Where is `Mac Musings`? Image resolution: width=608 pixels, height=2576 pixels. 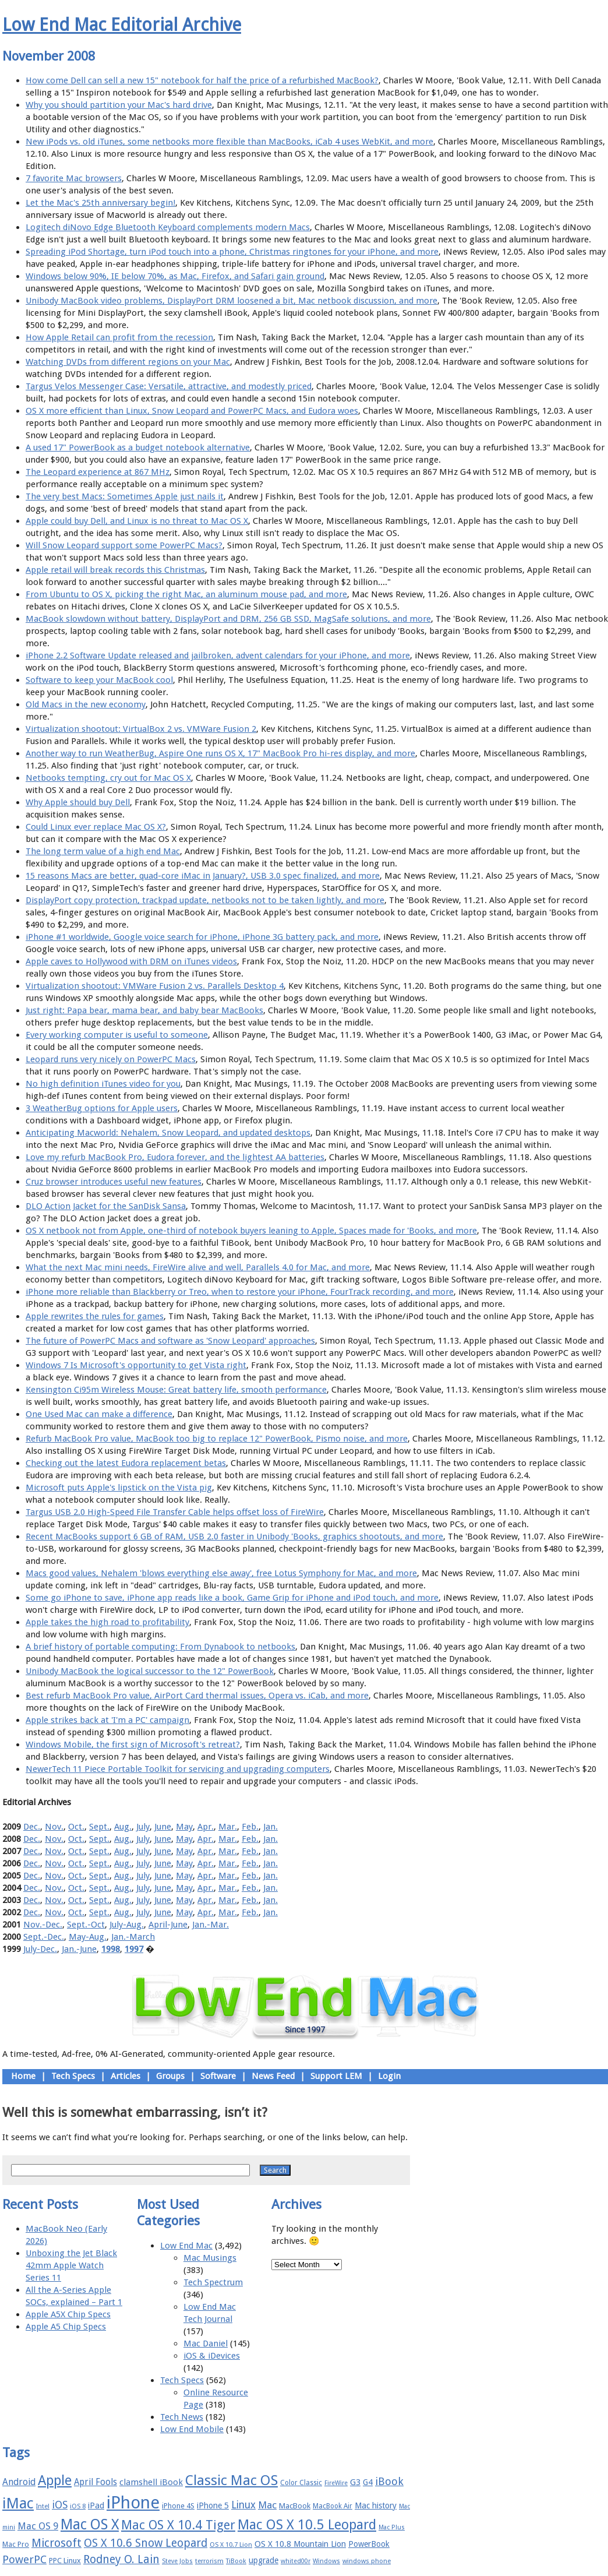 Mac Musings is located at coordinates (209, 2258).